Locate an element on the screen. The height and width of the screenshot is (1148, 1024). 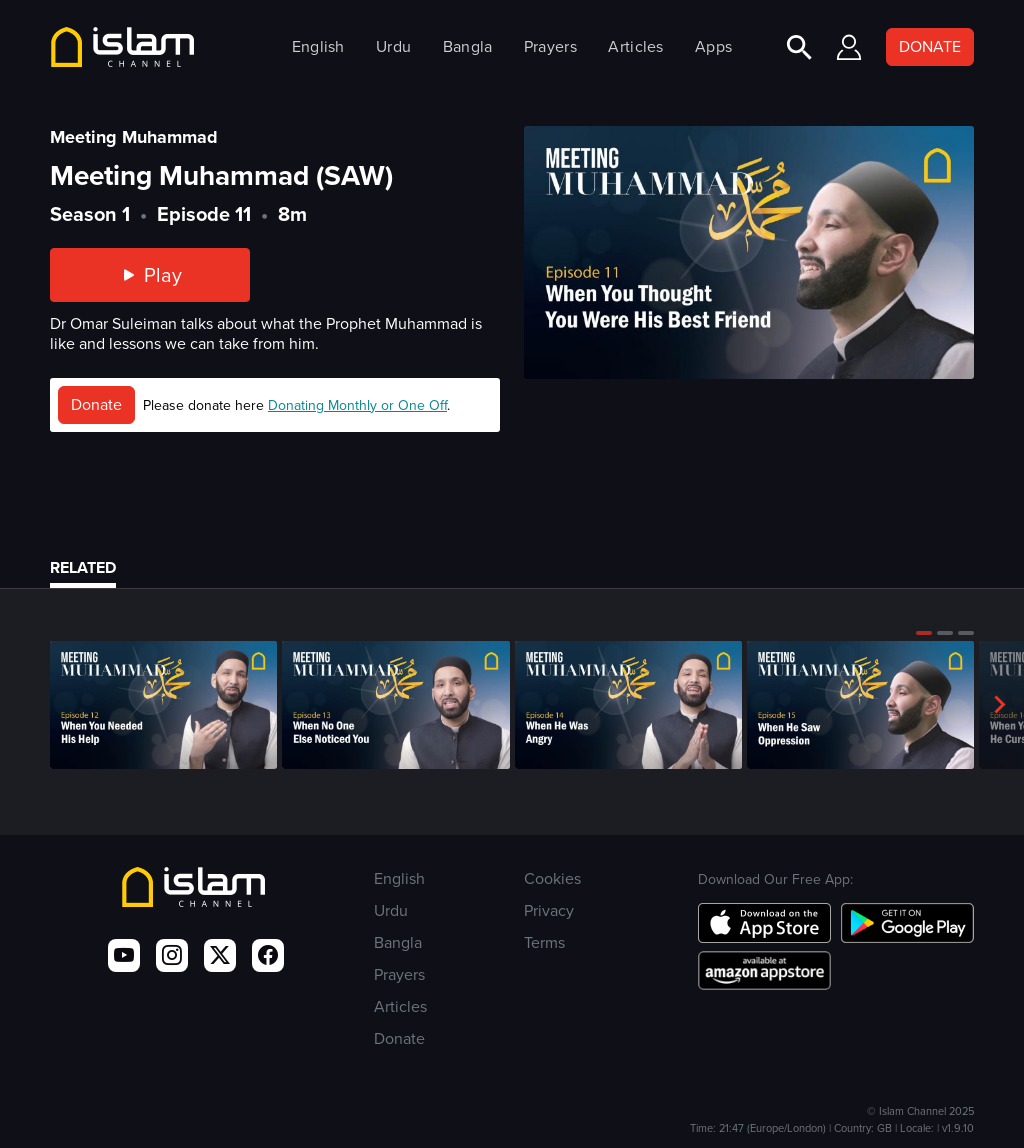
Privacy is located at coordinates (549, 910).